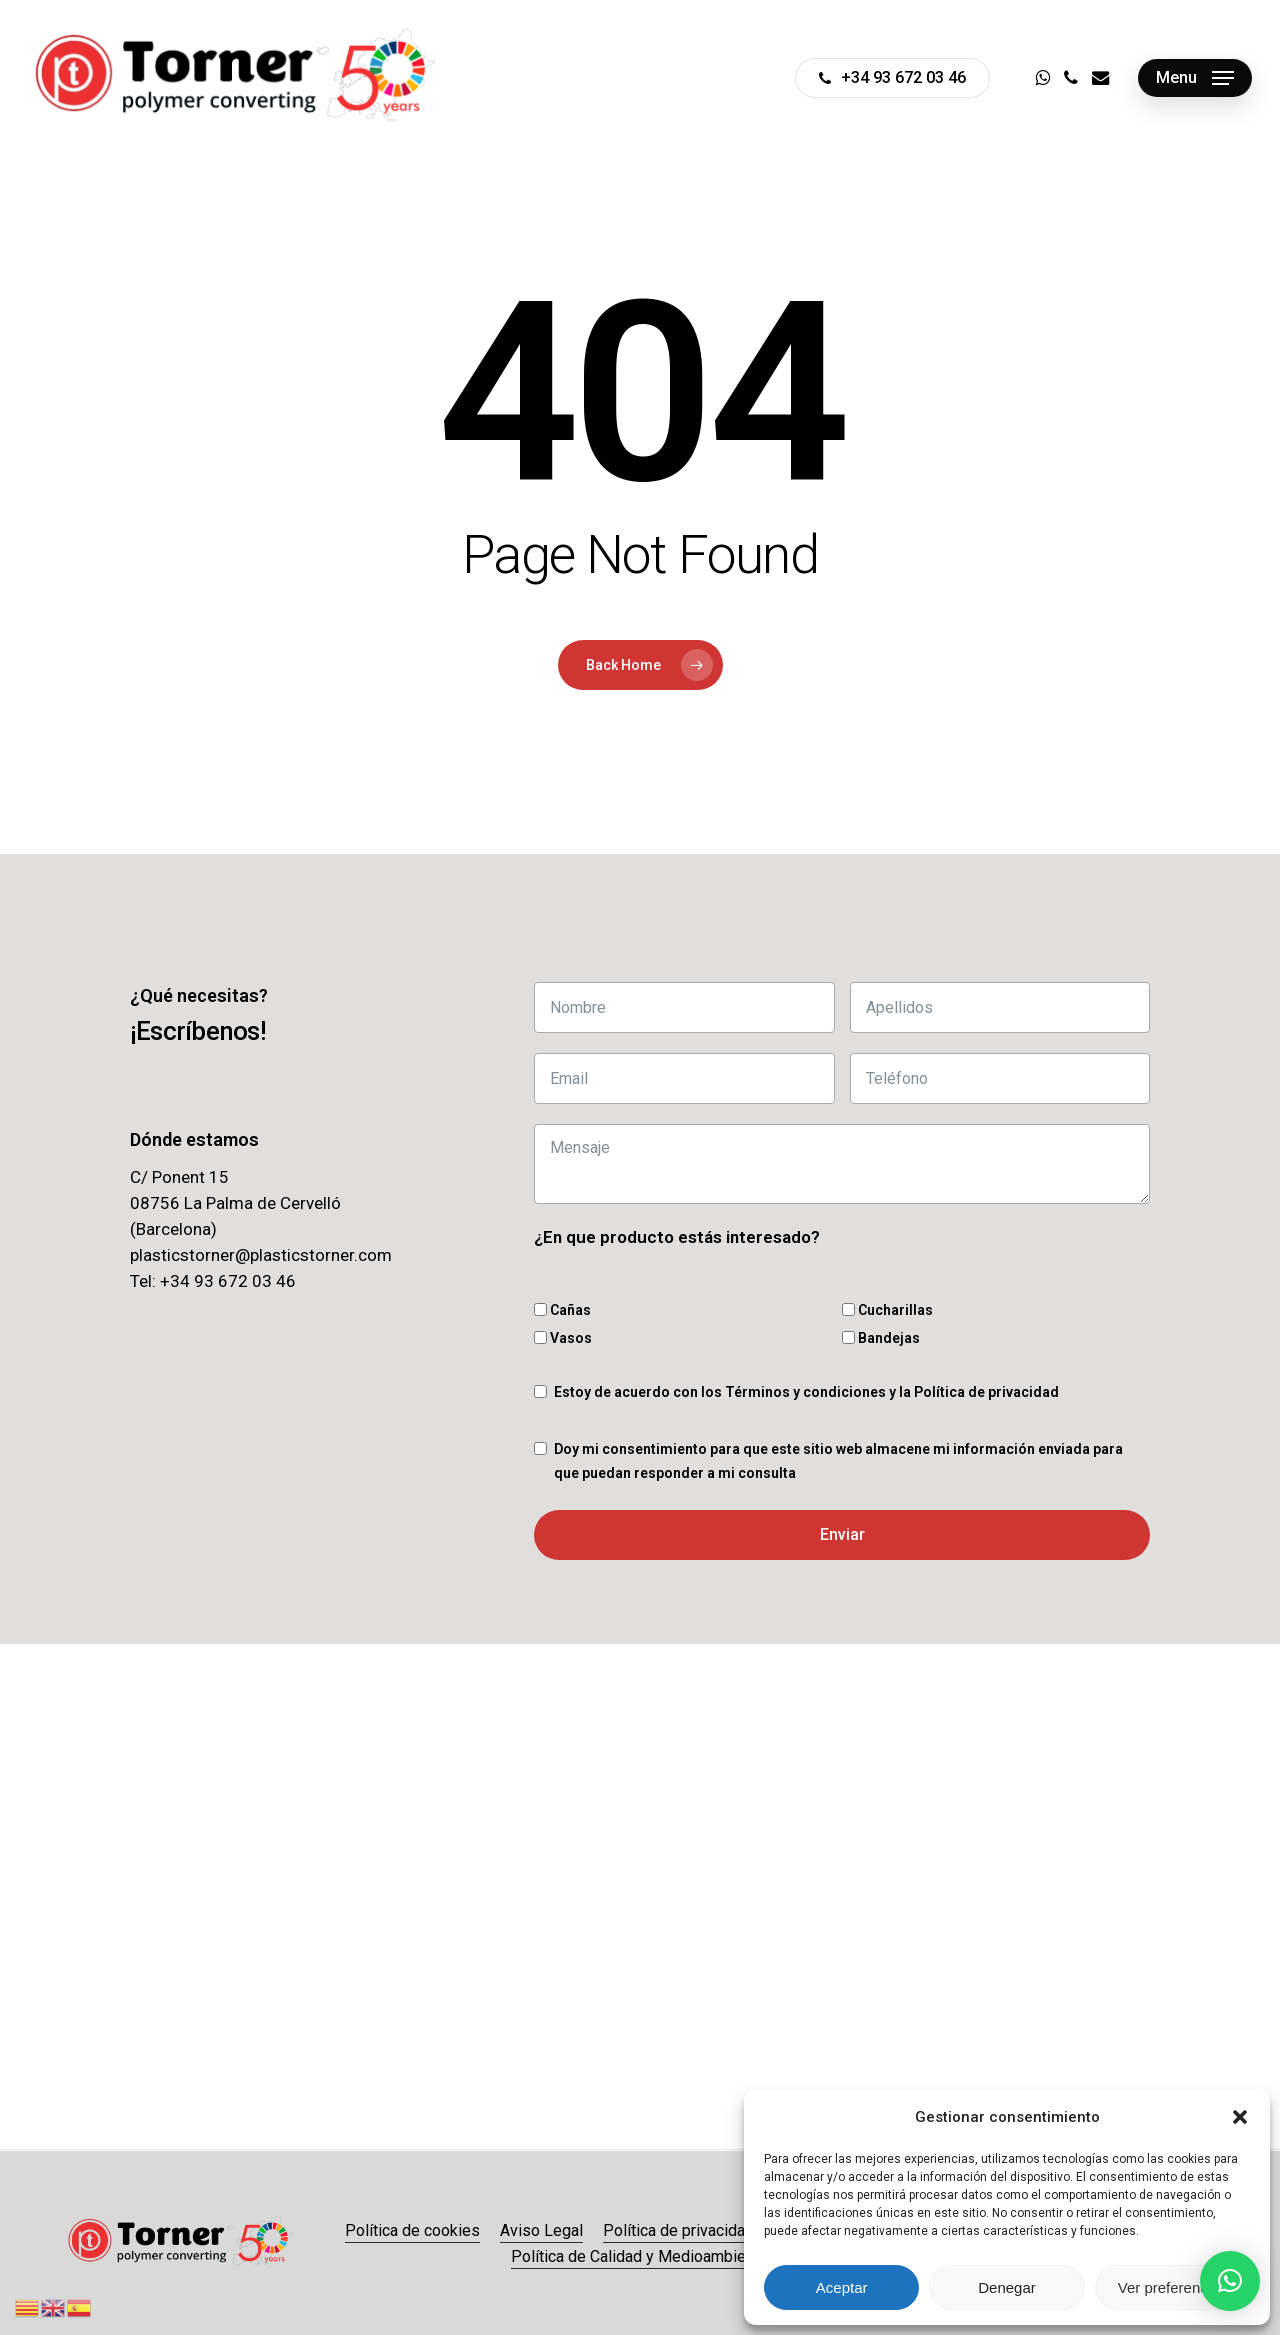  Describe the element at coordinates (540, 1309) in the screenshot. I see `[Cañas]` at that location.